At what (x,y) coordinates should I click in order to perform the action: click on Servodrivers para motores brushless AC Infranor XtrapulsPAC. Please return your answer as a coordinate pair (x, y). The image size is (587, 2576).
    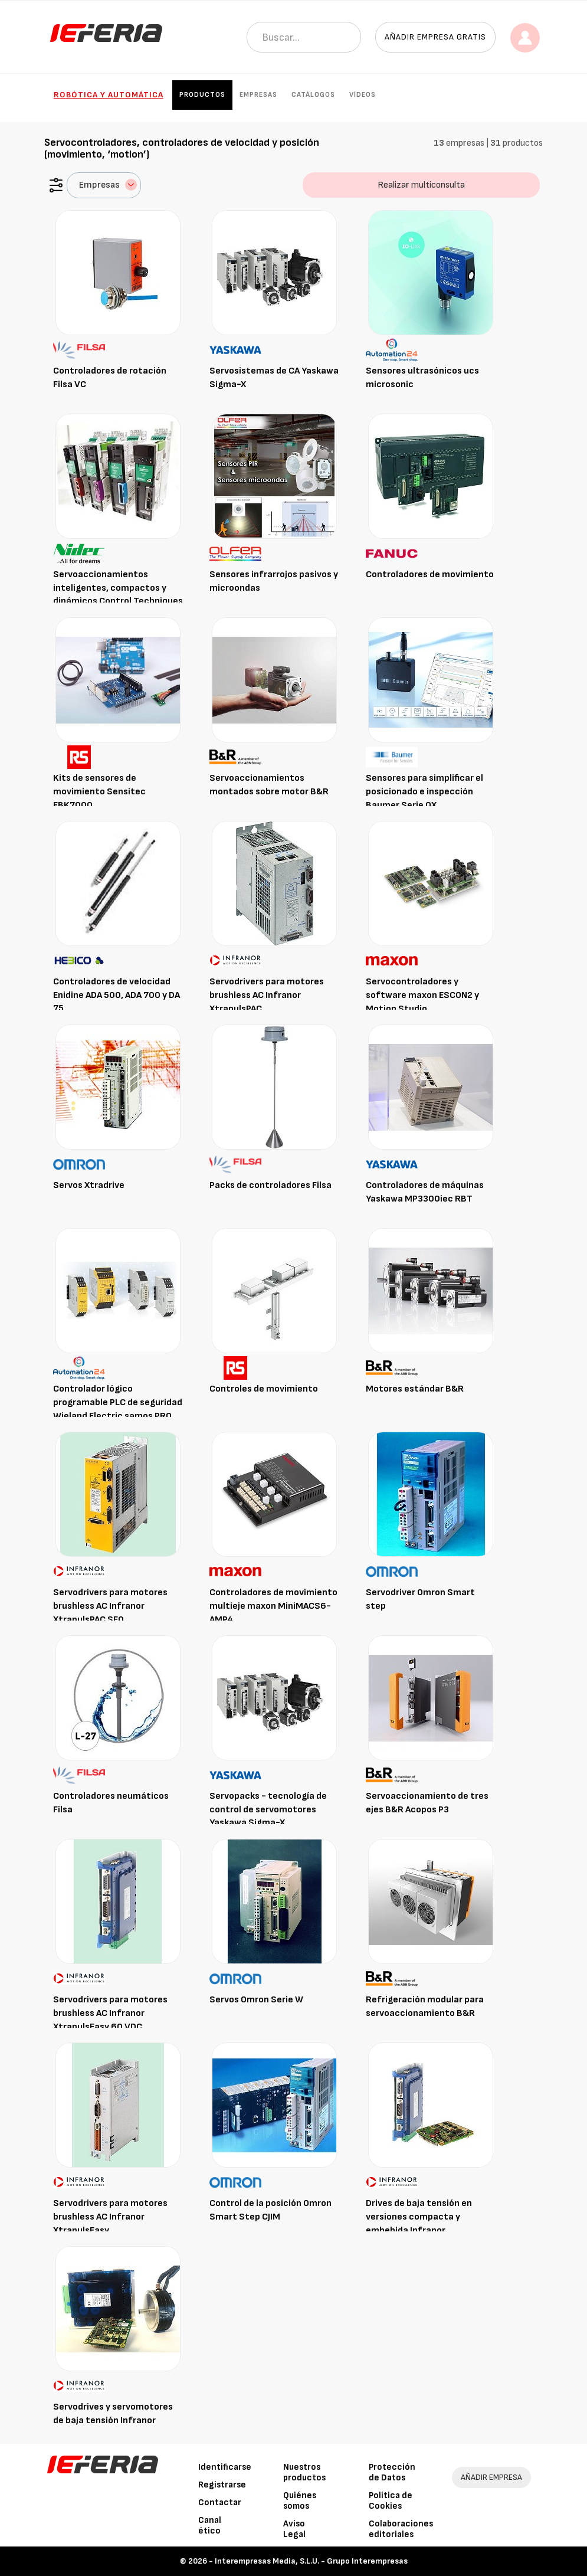
    Looking at the image, I should click on (266, 995).